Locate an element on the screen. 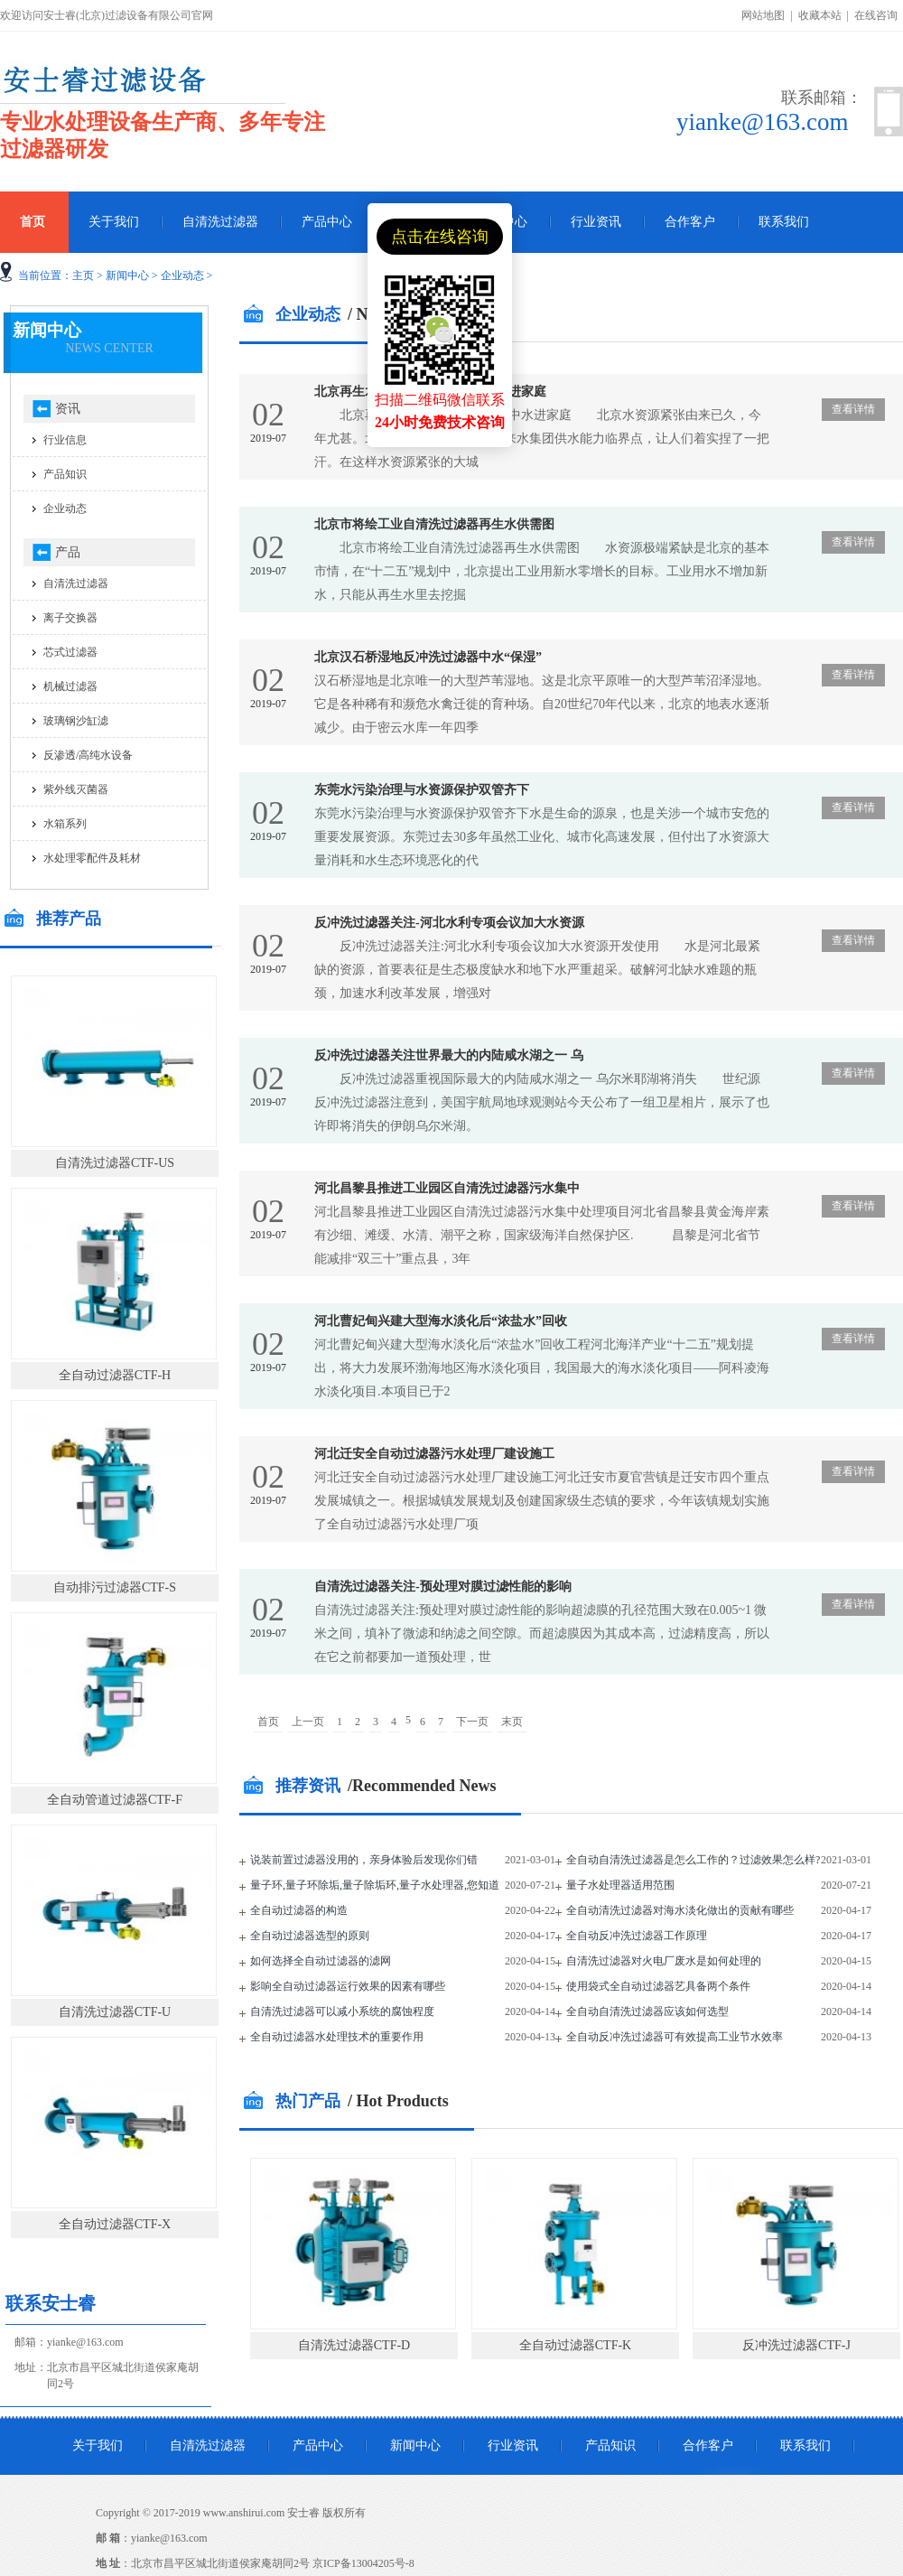 The width and height of the screenshot is (903, 2576). 在线咨询 is located at coordinates (876, 15).